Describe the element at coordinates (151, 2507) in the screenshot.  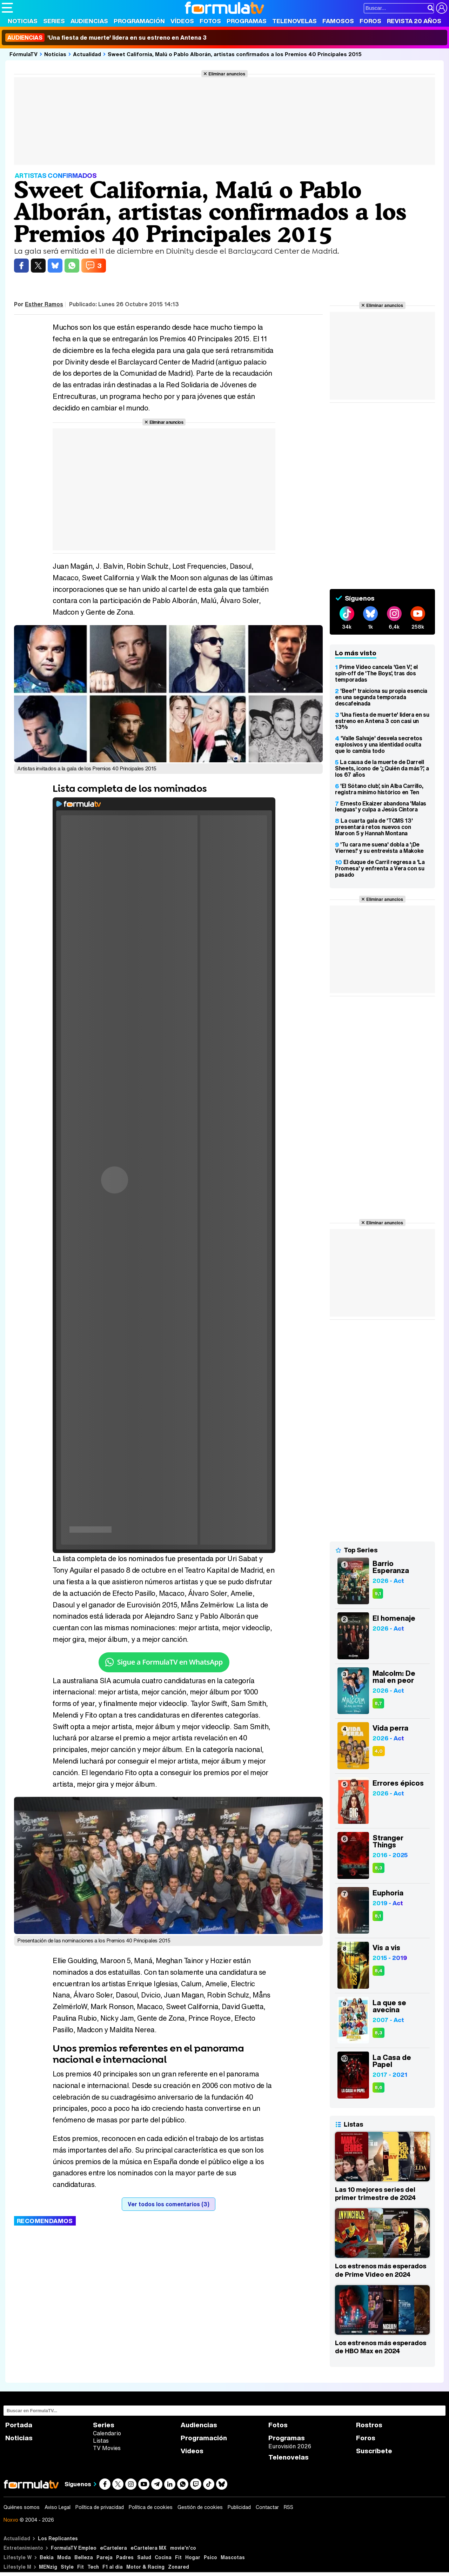
I see `Política de cookies` at that location.